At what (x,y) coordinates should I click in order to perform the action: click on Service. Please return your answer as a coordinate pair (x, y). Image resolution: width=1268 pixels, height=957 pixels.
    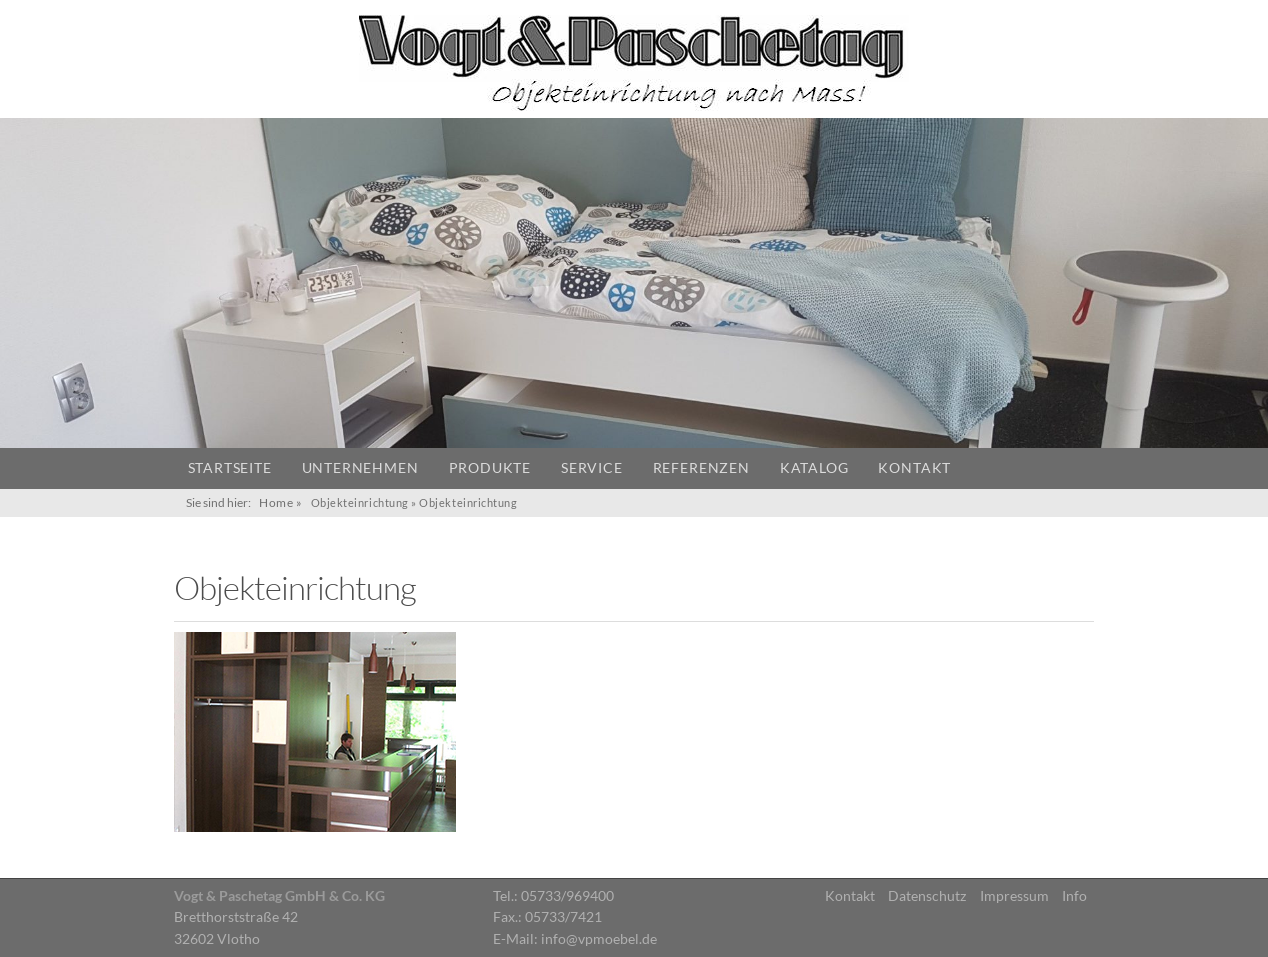
    Looking at the image, I should click on (592, 468).